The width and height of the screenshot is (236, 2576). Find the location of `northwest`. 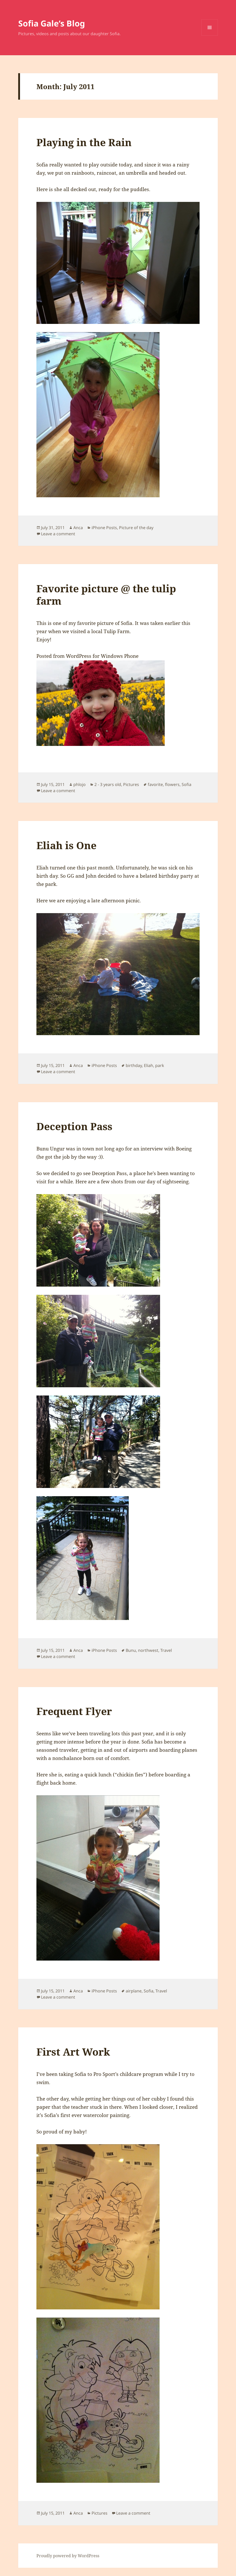

northwest is located at coordinates (148, 1650).